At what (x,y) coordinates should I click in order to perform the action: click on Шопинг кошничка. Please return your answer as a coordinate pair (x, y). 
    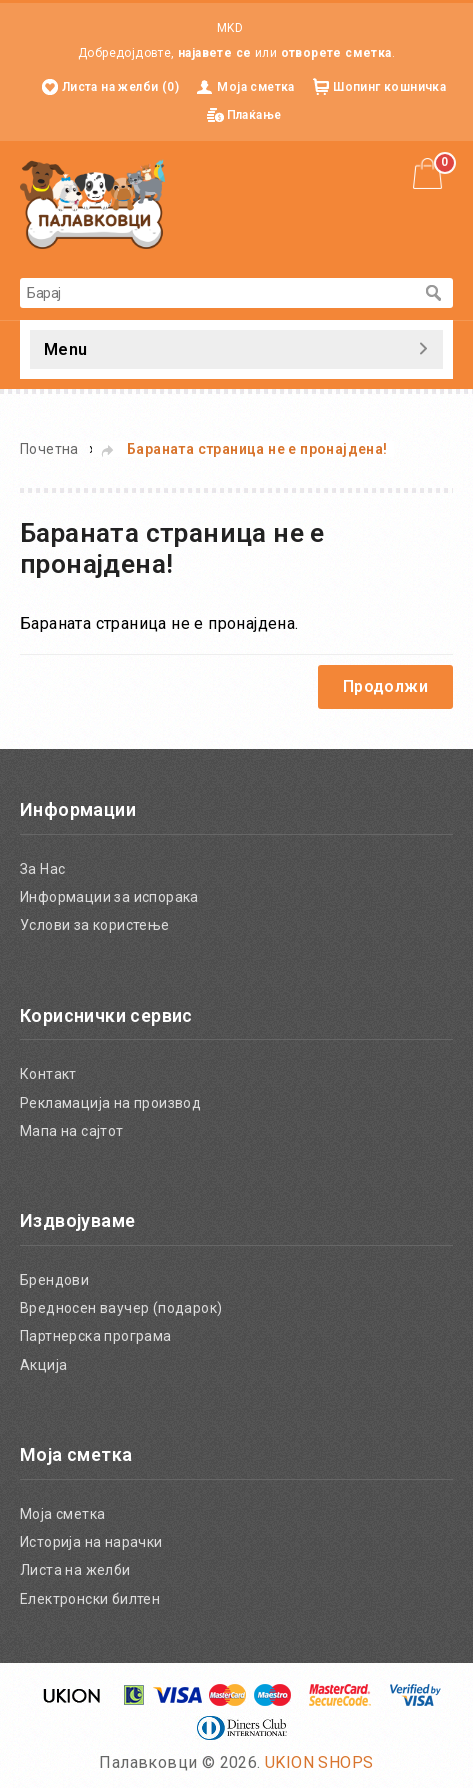
    Looking at the image, I should click on (389, 87).